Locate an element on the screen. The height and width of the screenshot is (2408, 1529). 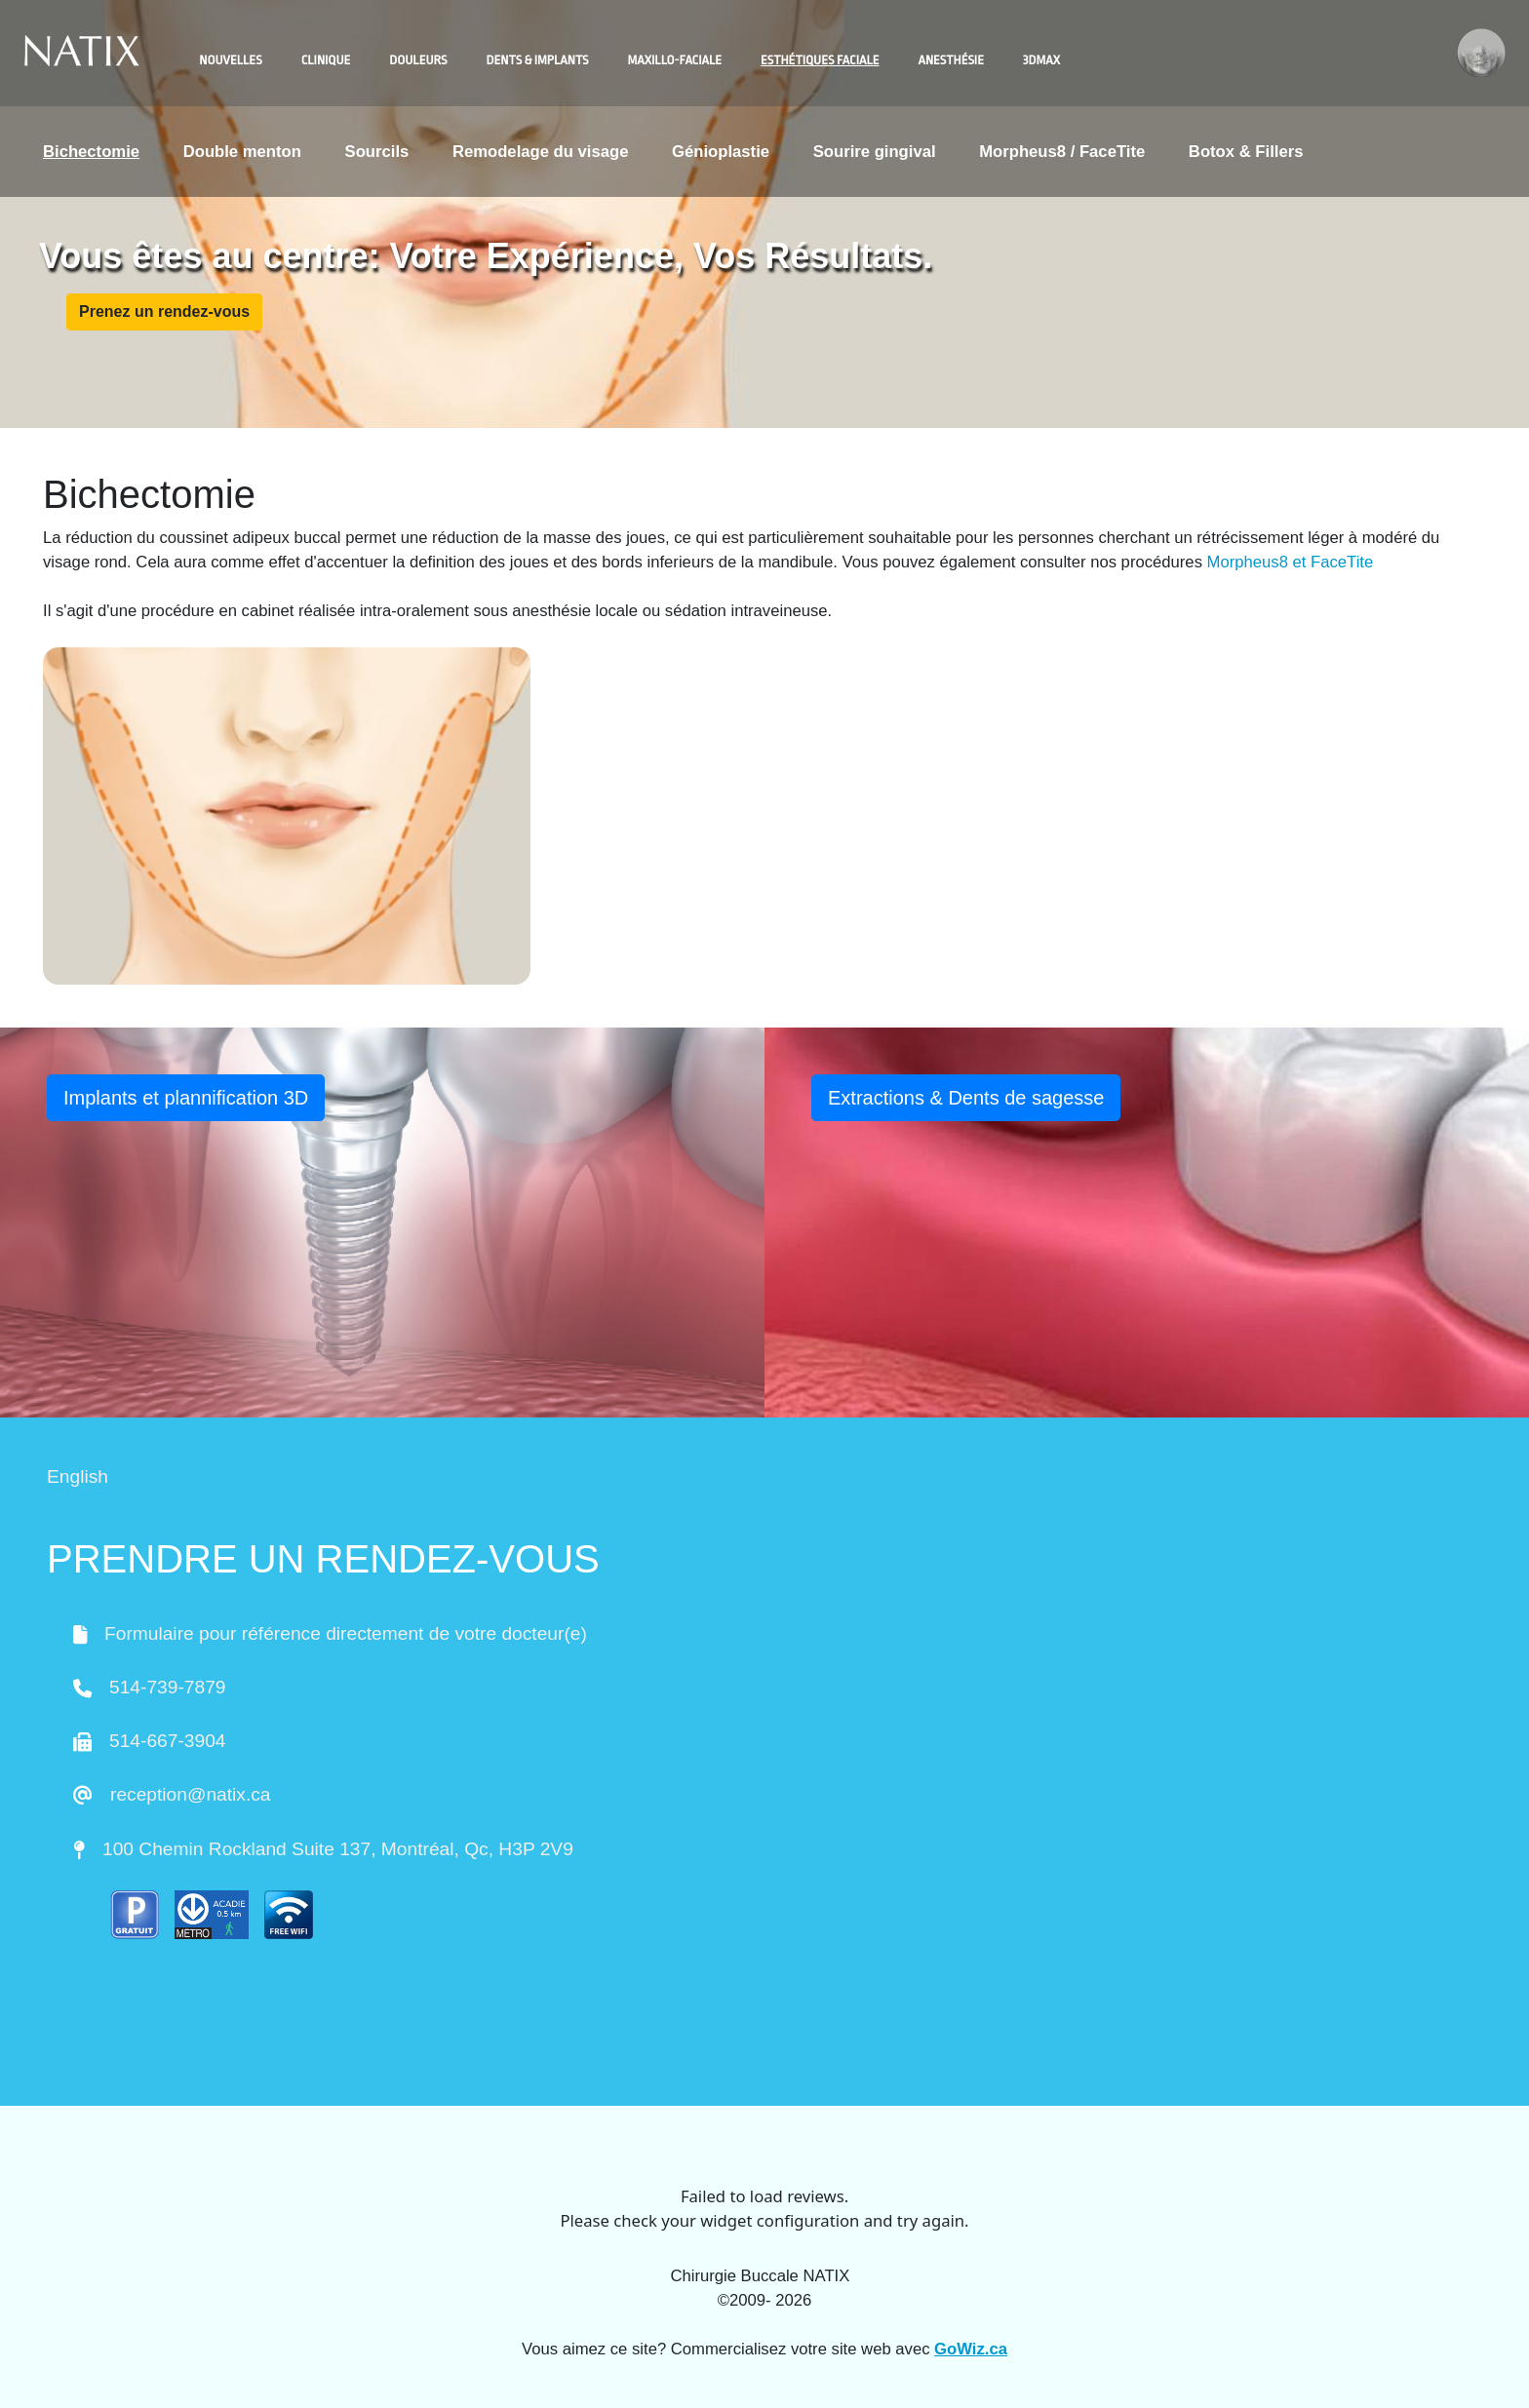
English is located at coordinates (77, 1476).